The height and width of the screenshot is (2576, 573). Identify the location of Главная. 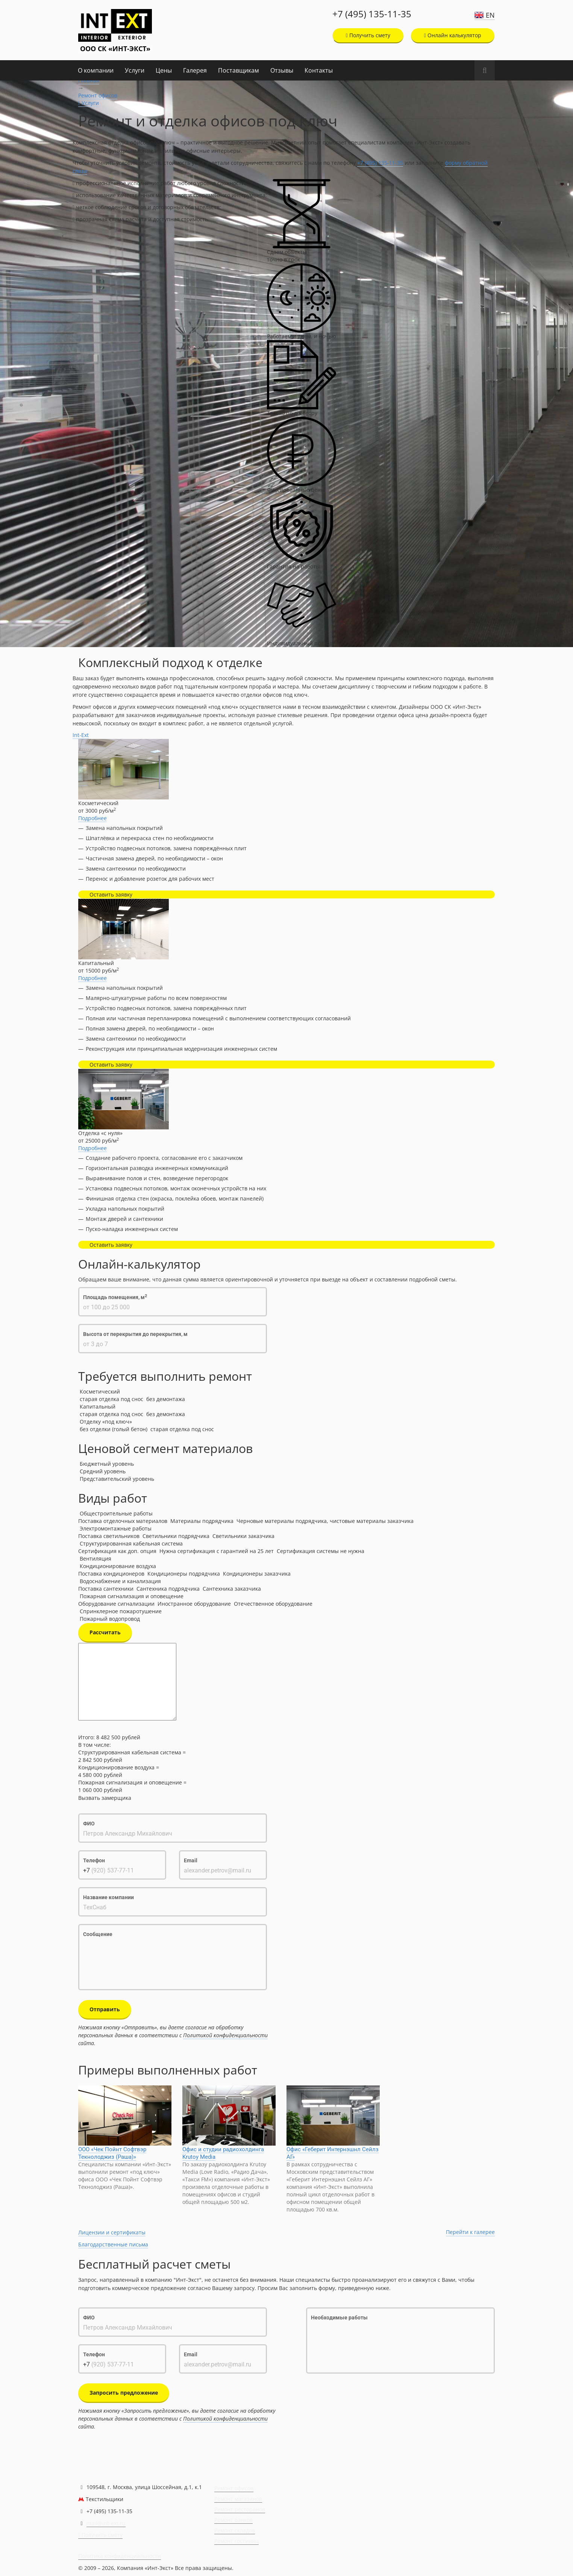
(88, 80).